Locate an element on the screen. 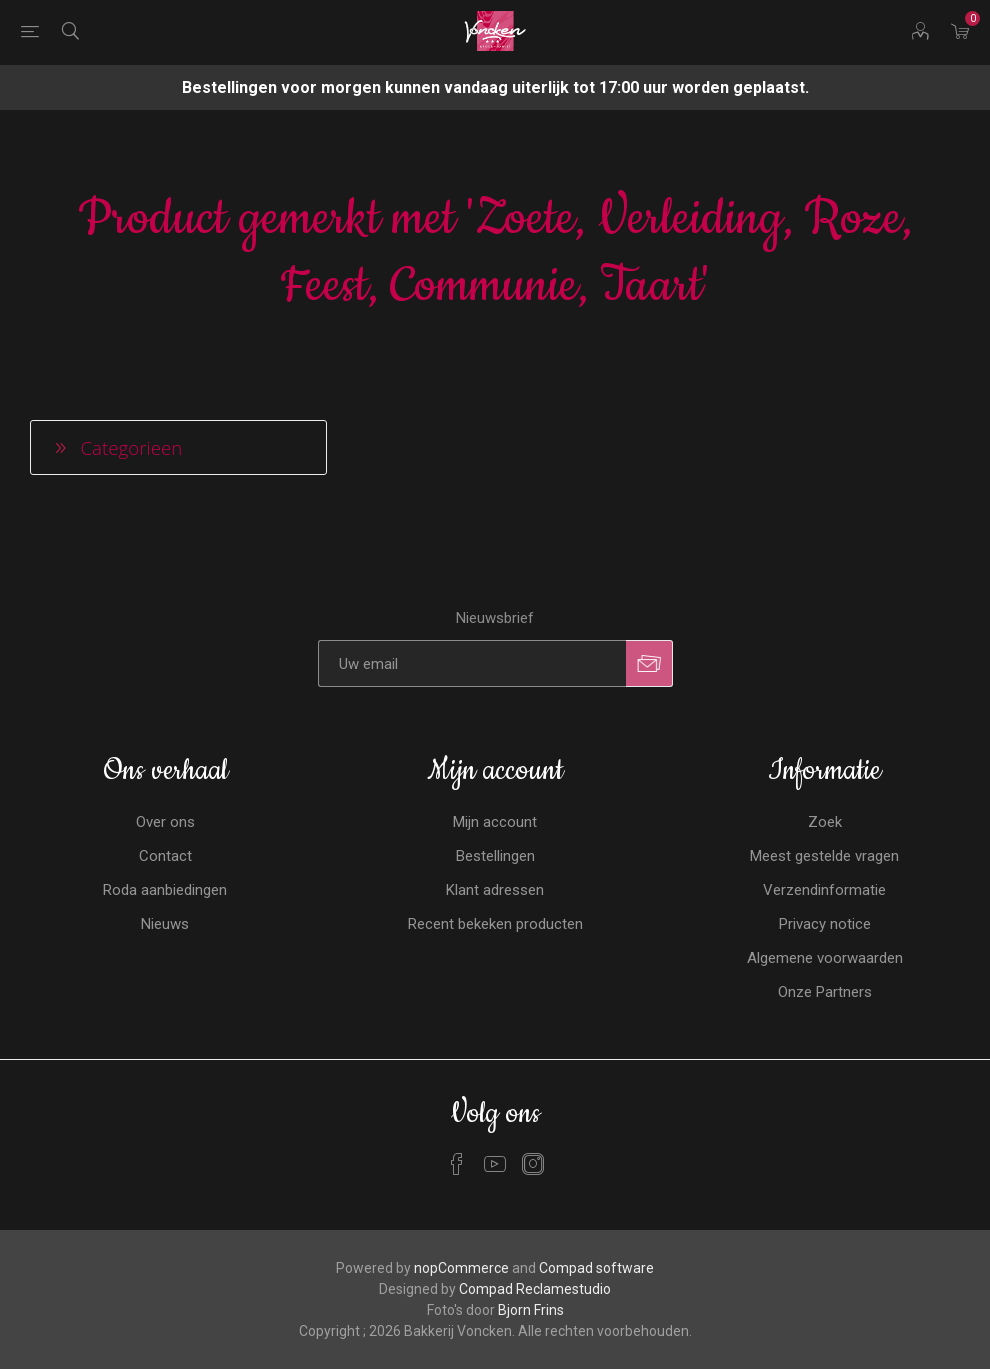  [Aanmelden] is located at coordinates (472, 663).